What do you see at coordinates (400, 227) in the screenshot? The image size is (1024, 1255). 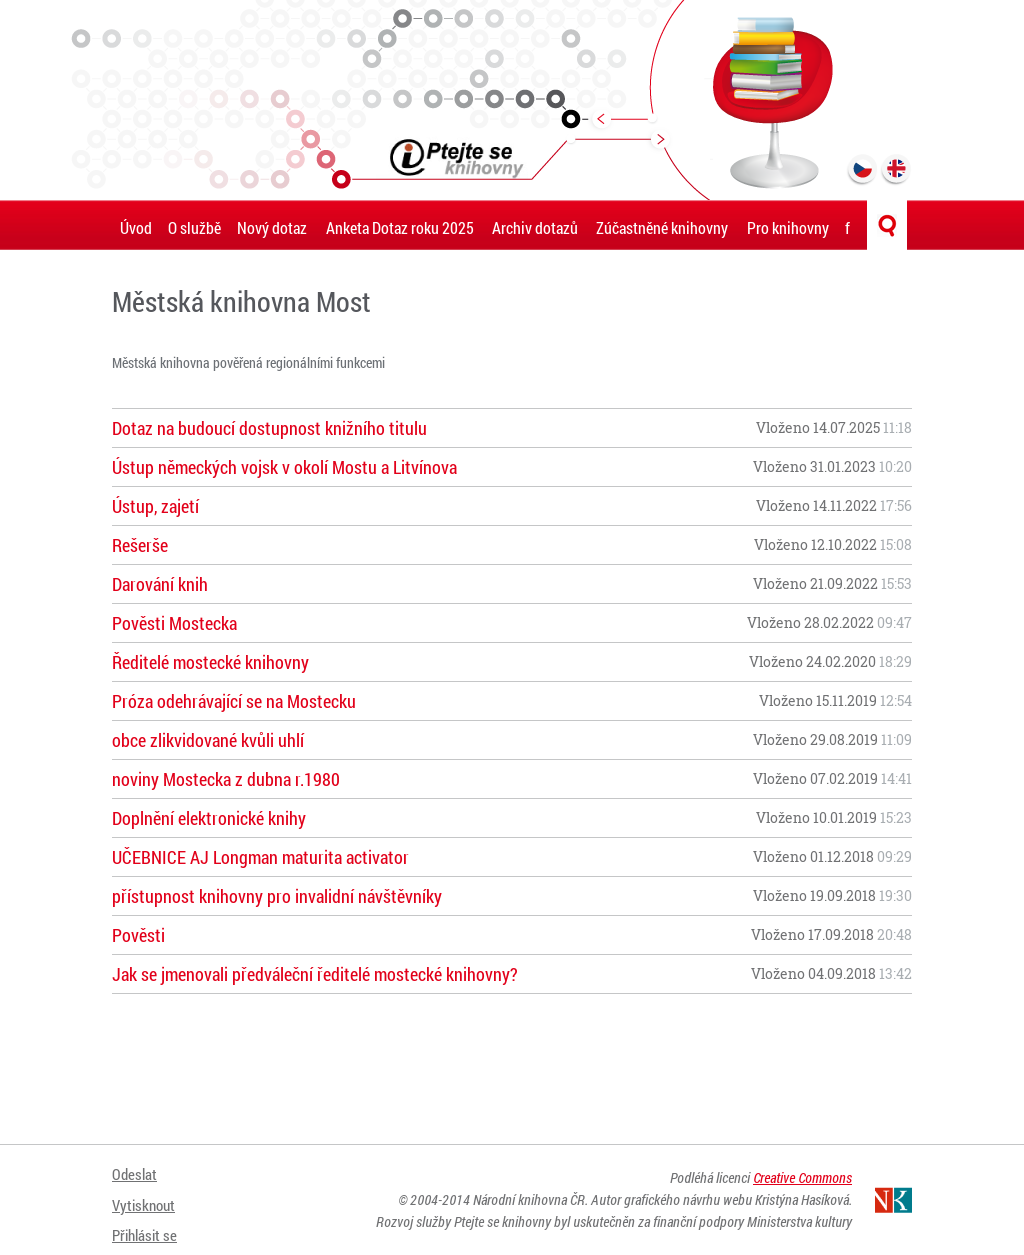 I see `Anketa Dotaz roku 2025` at bounding box center [400, 227].